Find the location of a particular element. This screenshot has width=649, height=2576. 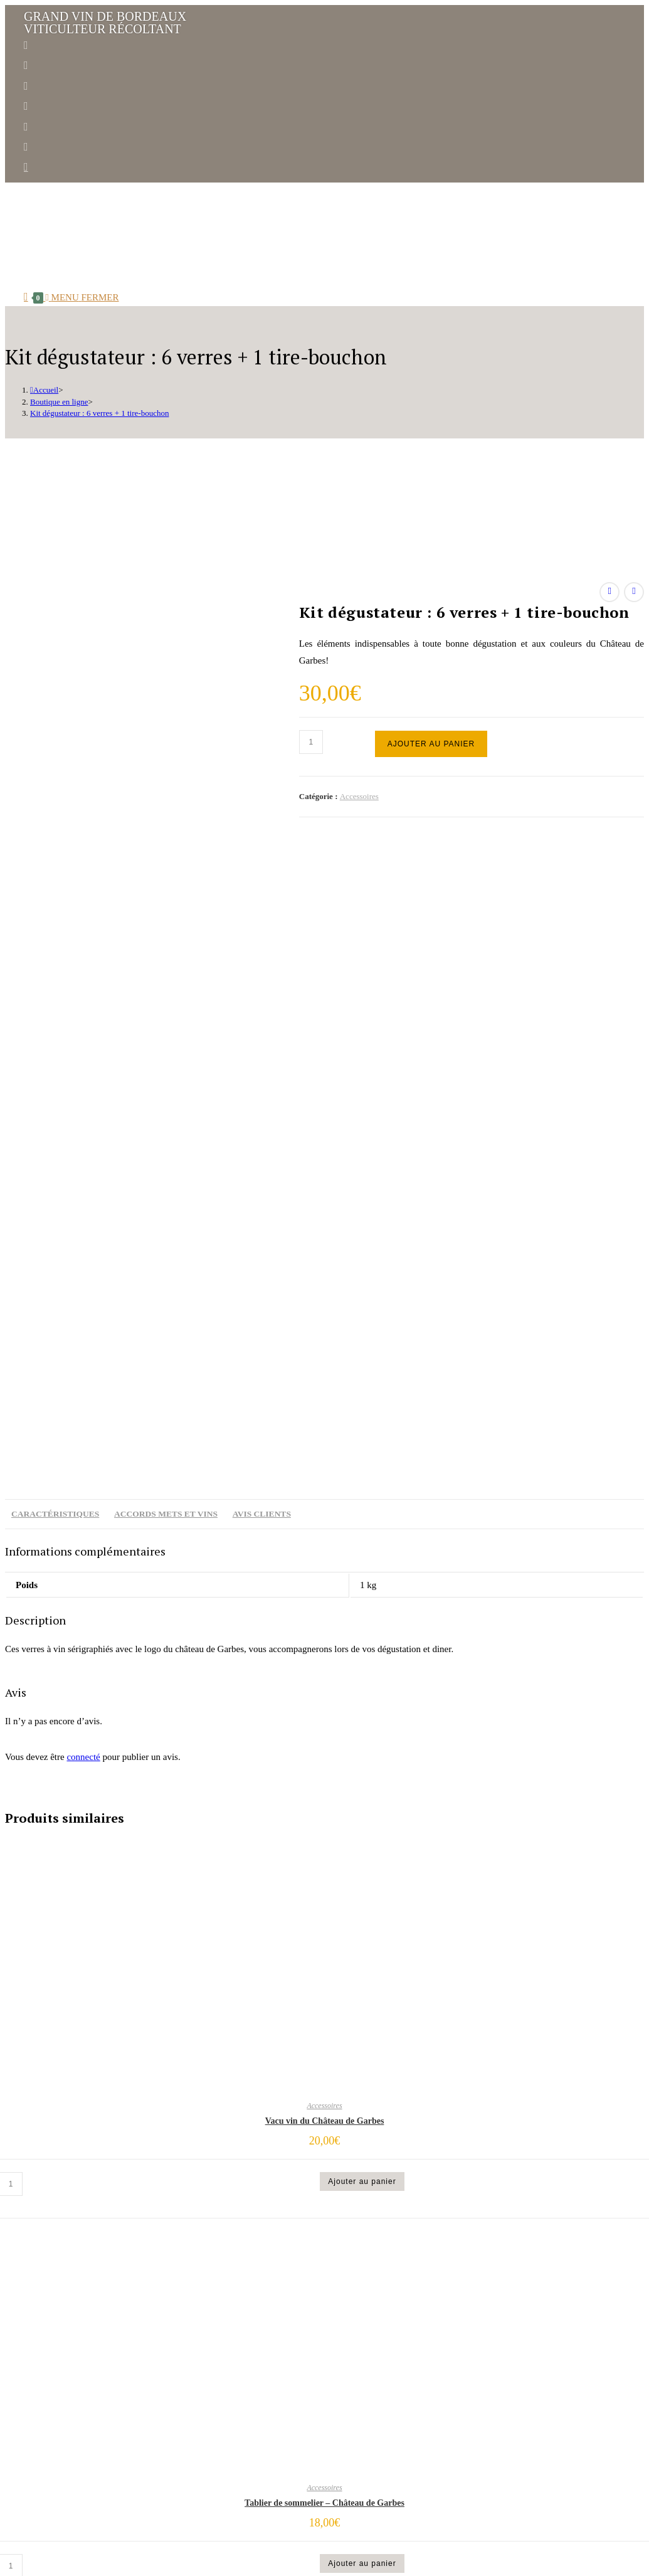

[Envoyer la recherche] is located at coordinates (124, 2563).